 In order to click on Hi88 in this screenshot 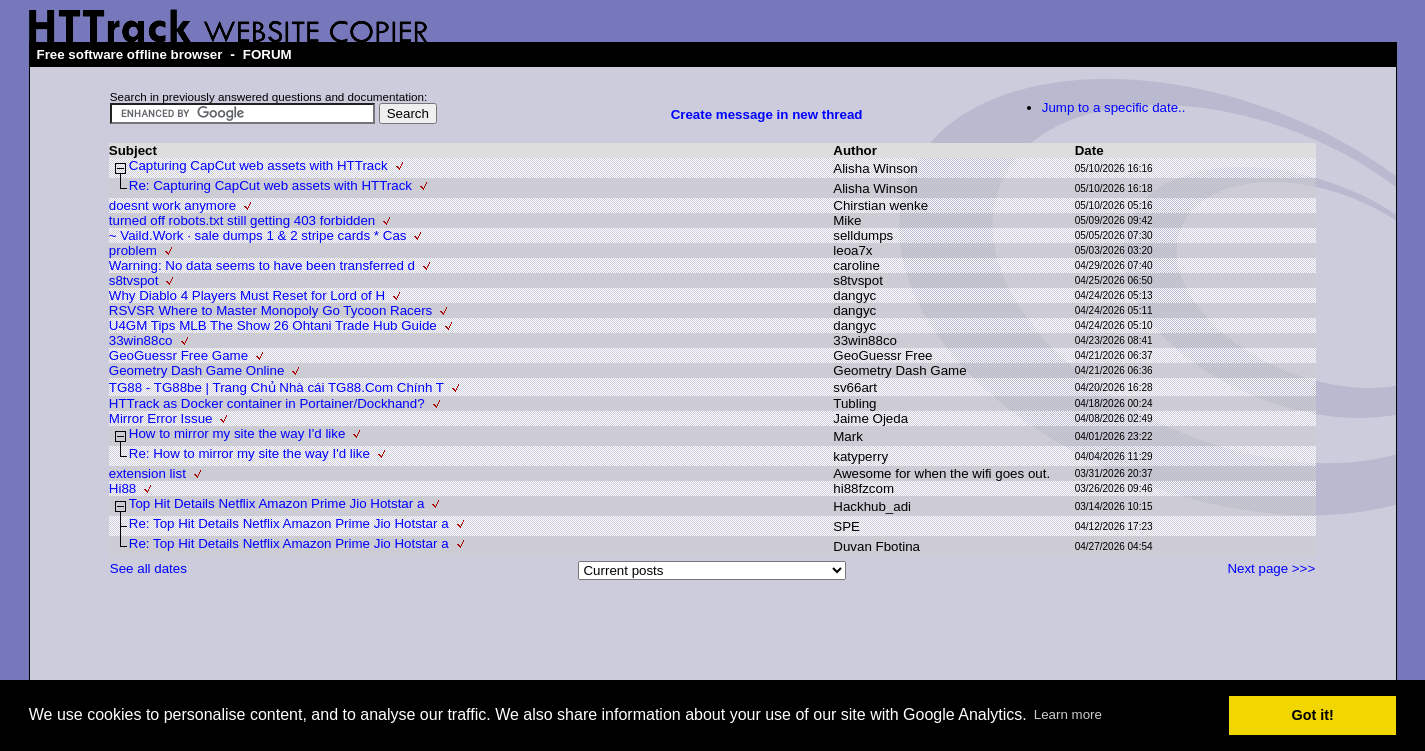, I will do `click(122, 488)`.